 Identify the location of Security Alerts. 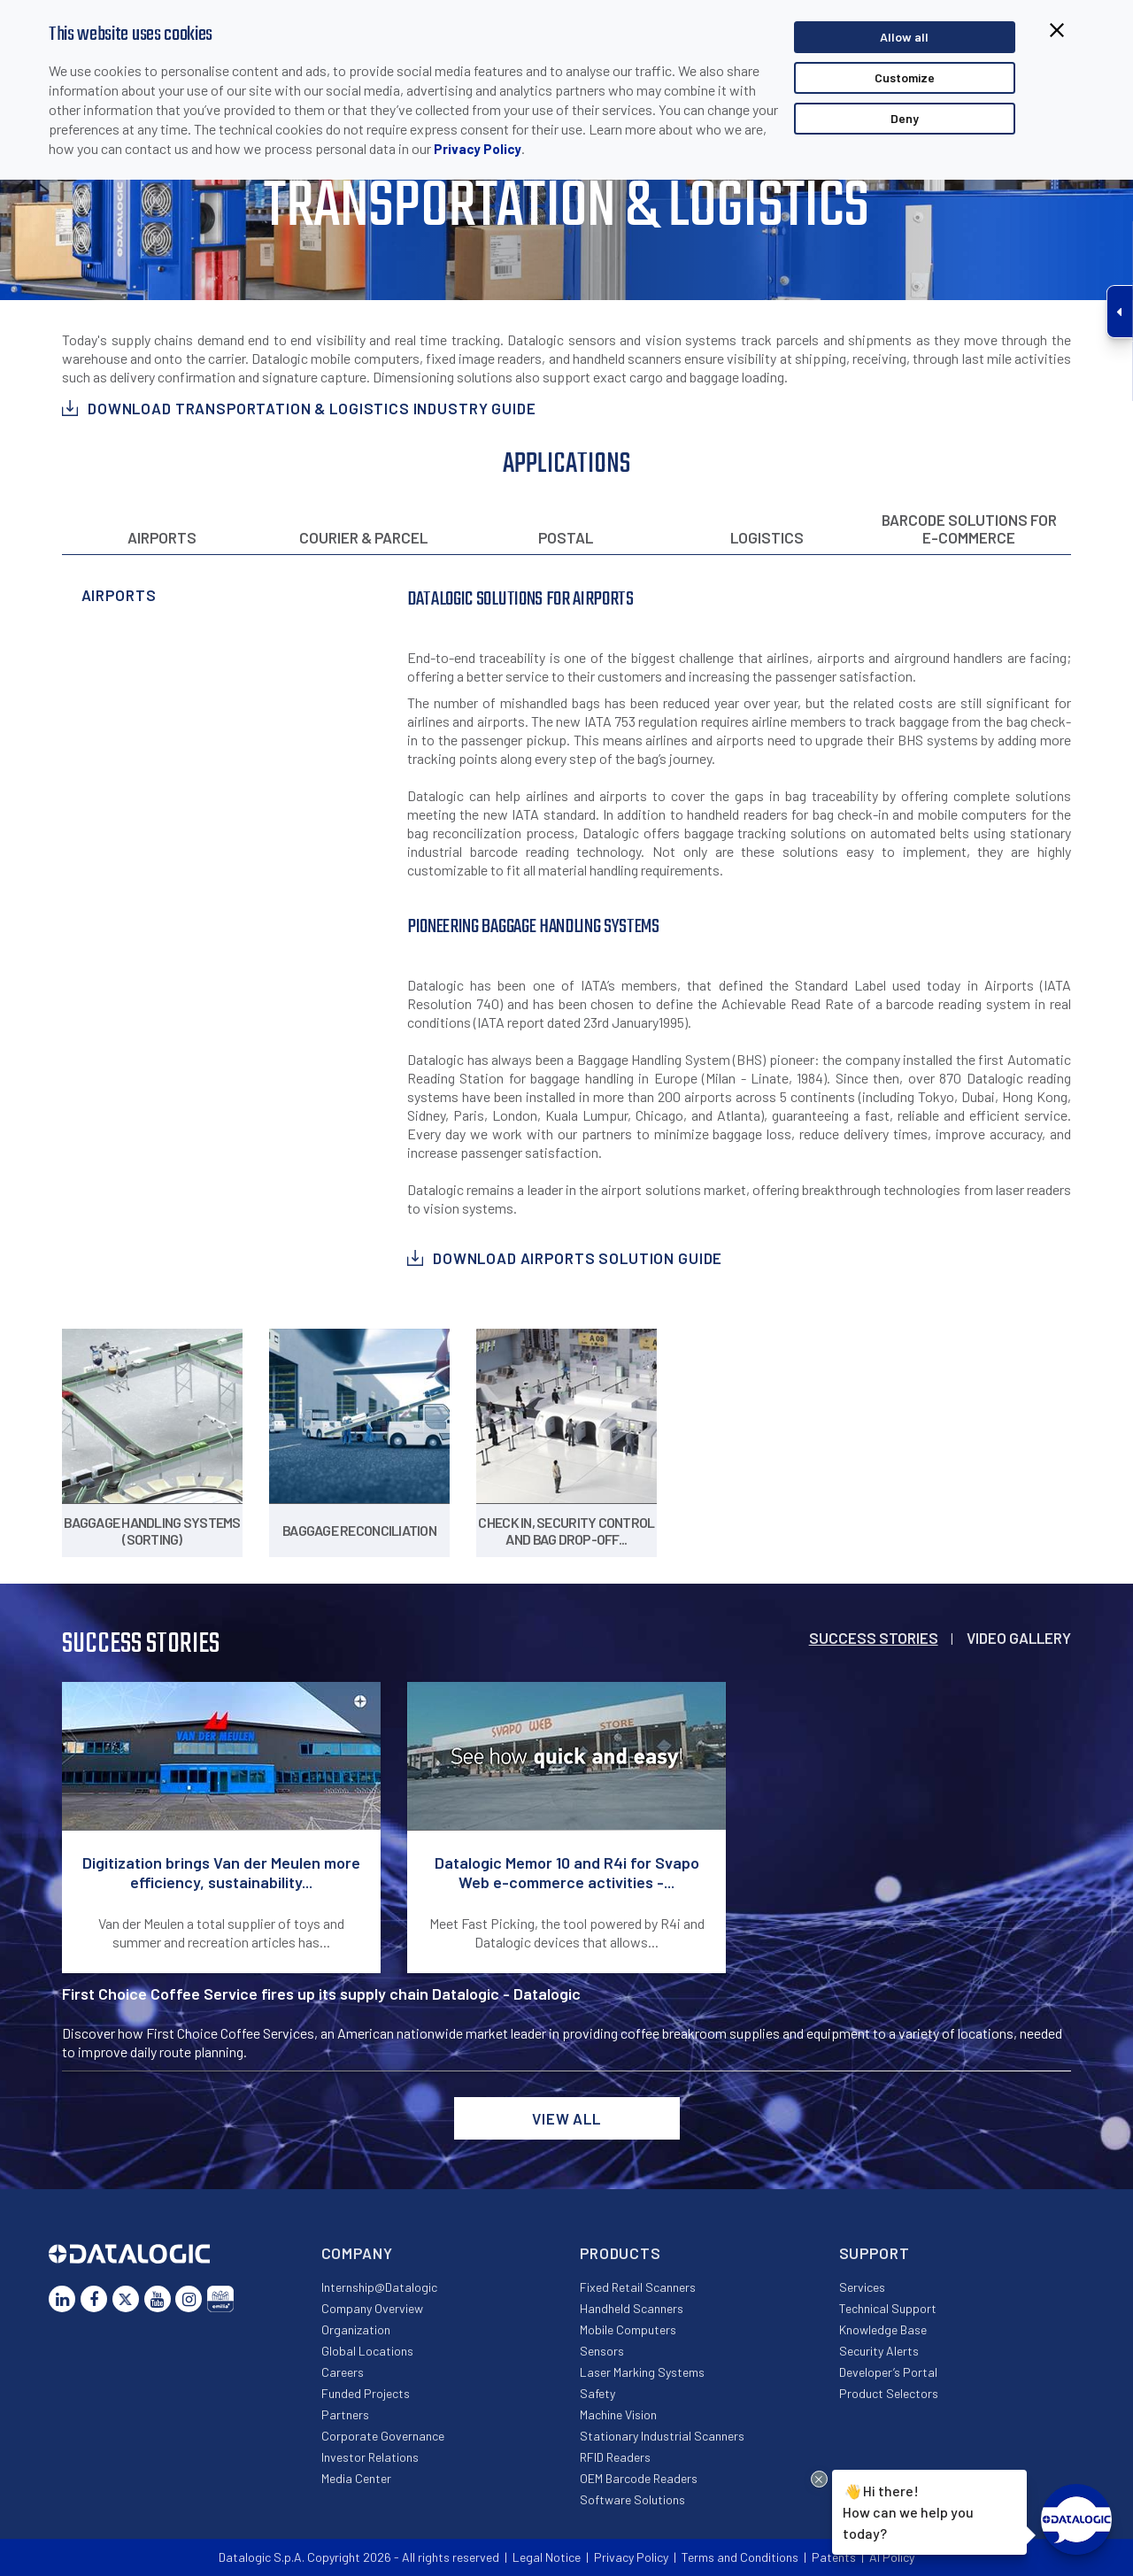
(879, 2350).